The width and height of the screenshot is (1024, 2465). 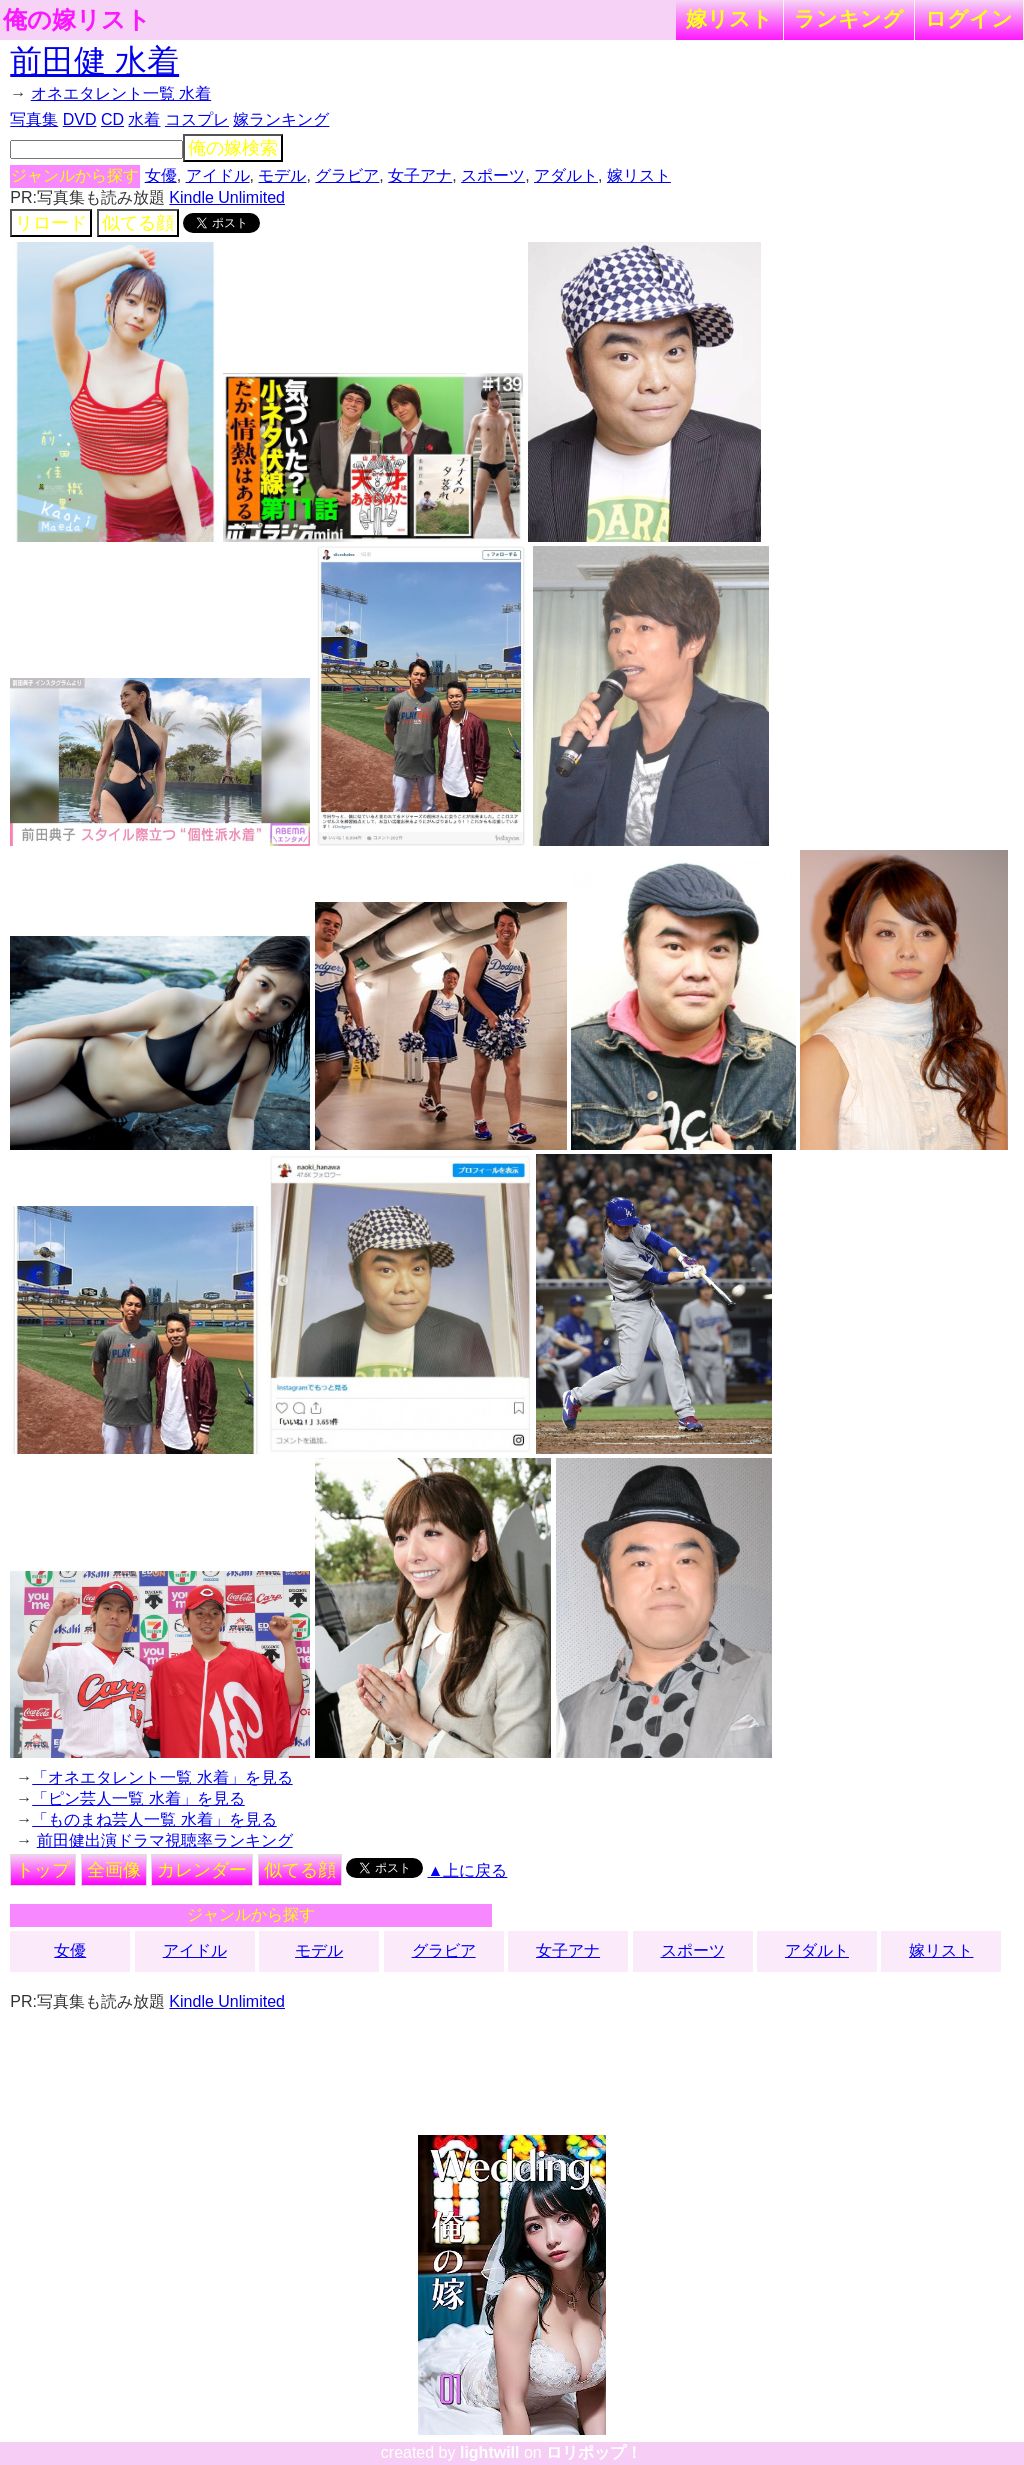 I want to click on ▲上に戻る, so click(x=468, y=1870).